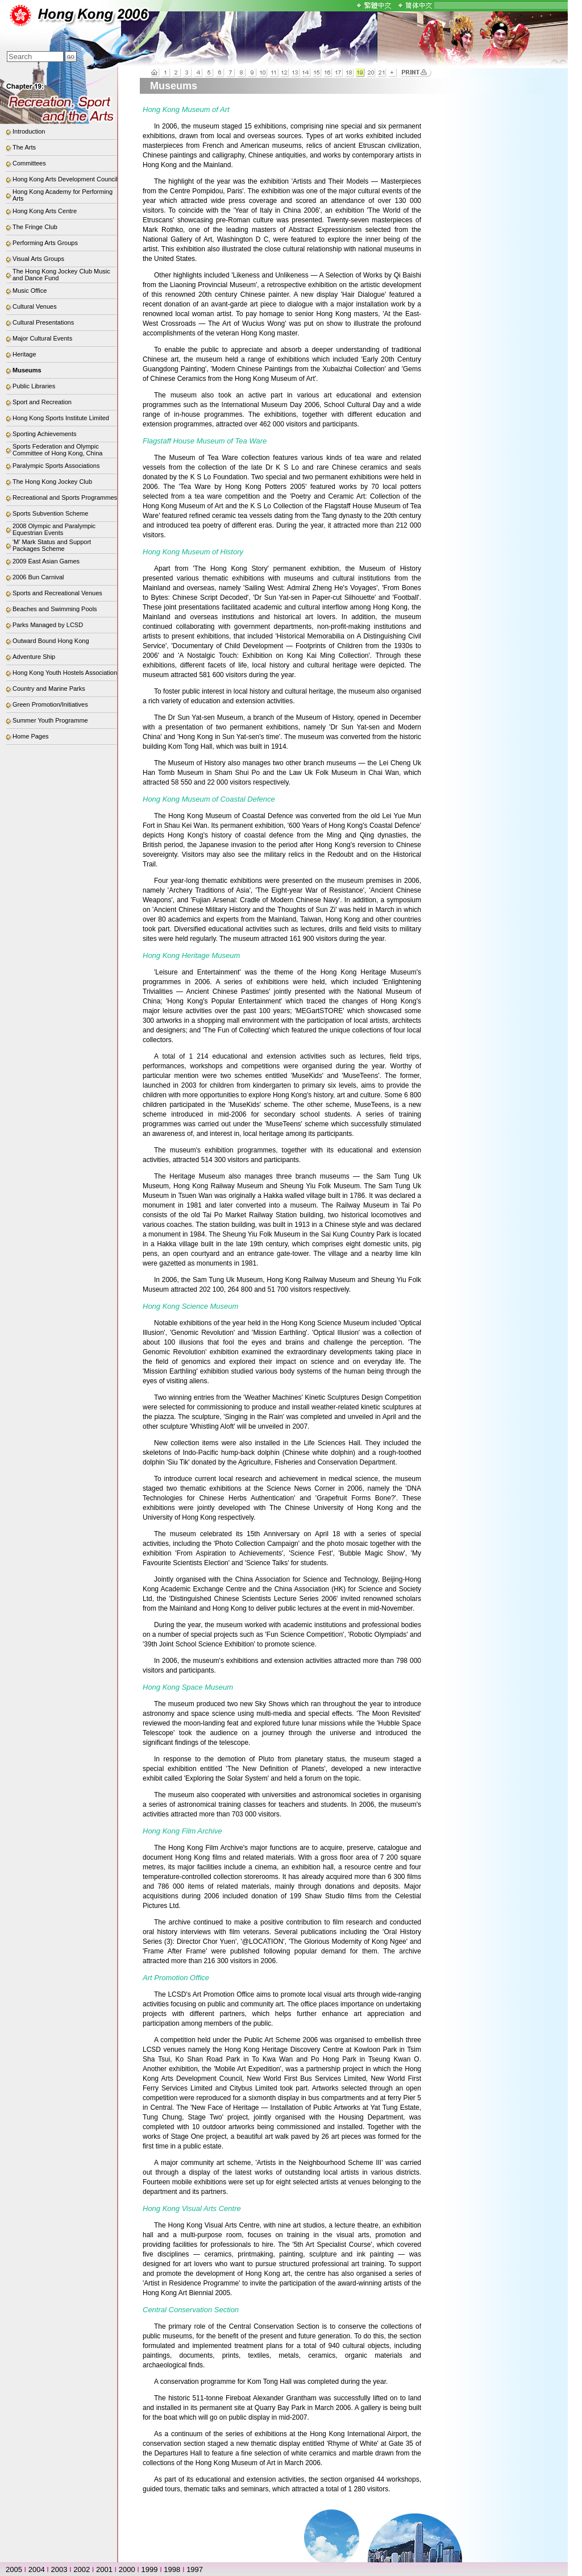  I want to click on Hong Kong Academy for Performing Arts, so click(63, 195).